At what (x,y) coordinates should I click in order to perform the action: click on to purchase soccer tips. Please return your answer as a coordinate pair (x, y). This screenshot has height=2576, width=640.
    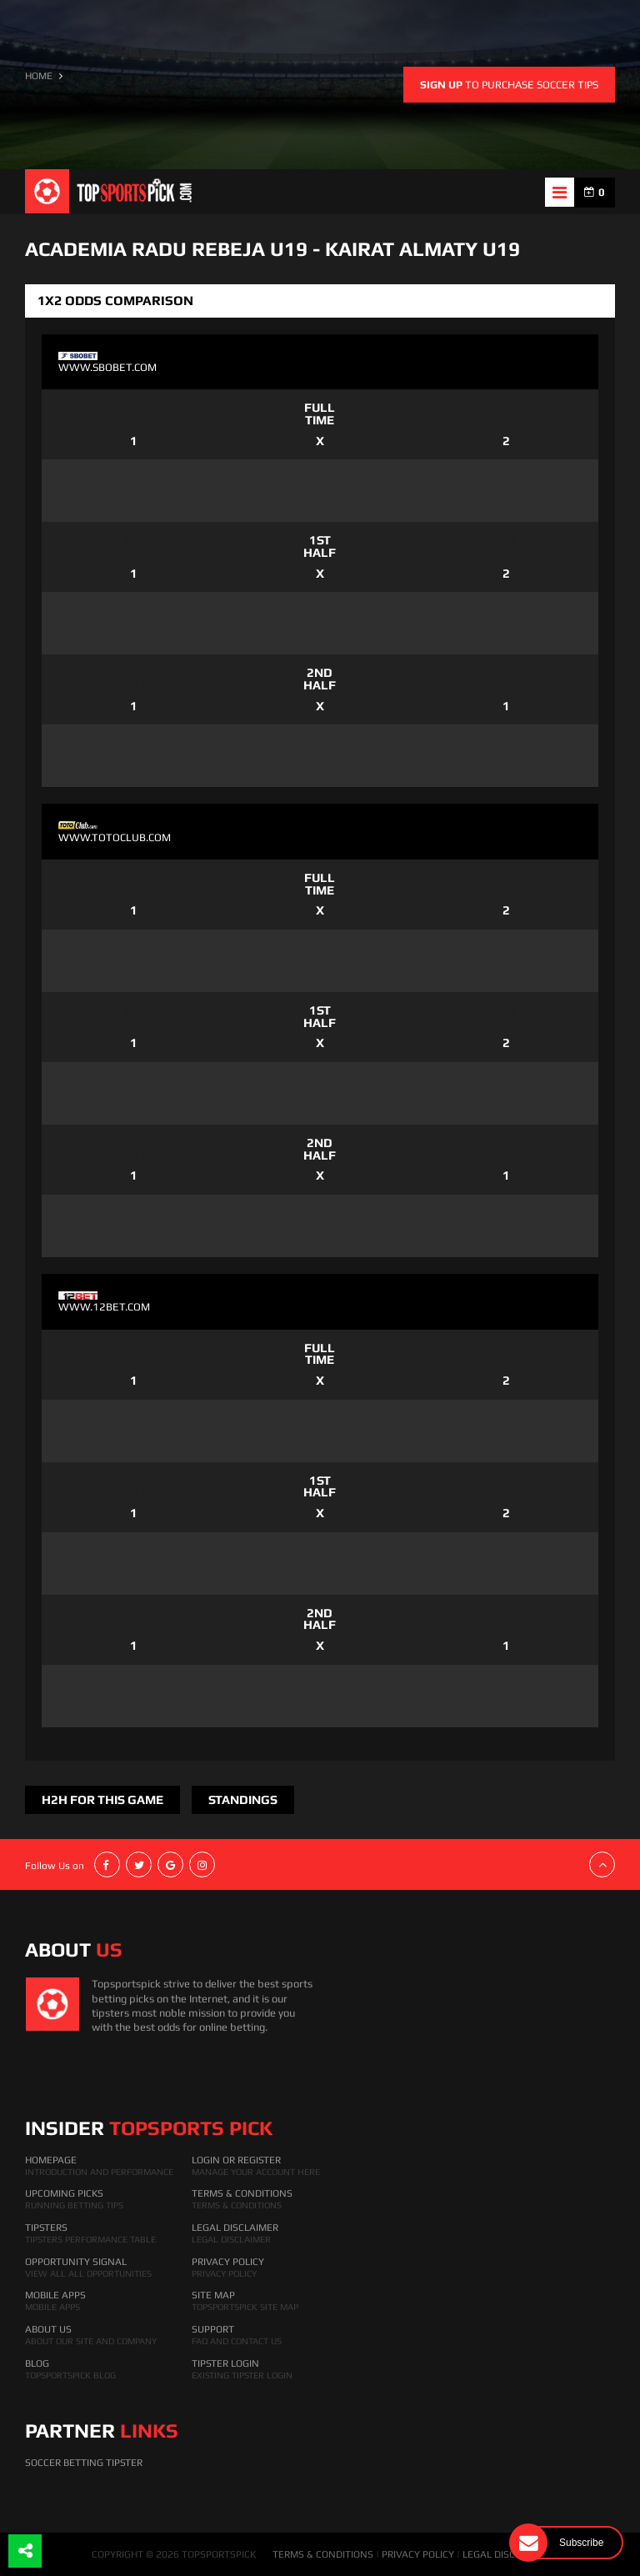
    Looking at the image, I should click on (509, 84).